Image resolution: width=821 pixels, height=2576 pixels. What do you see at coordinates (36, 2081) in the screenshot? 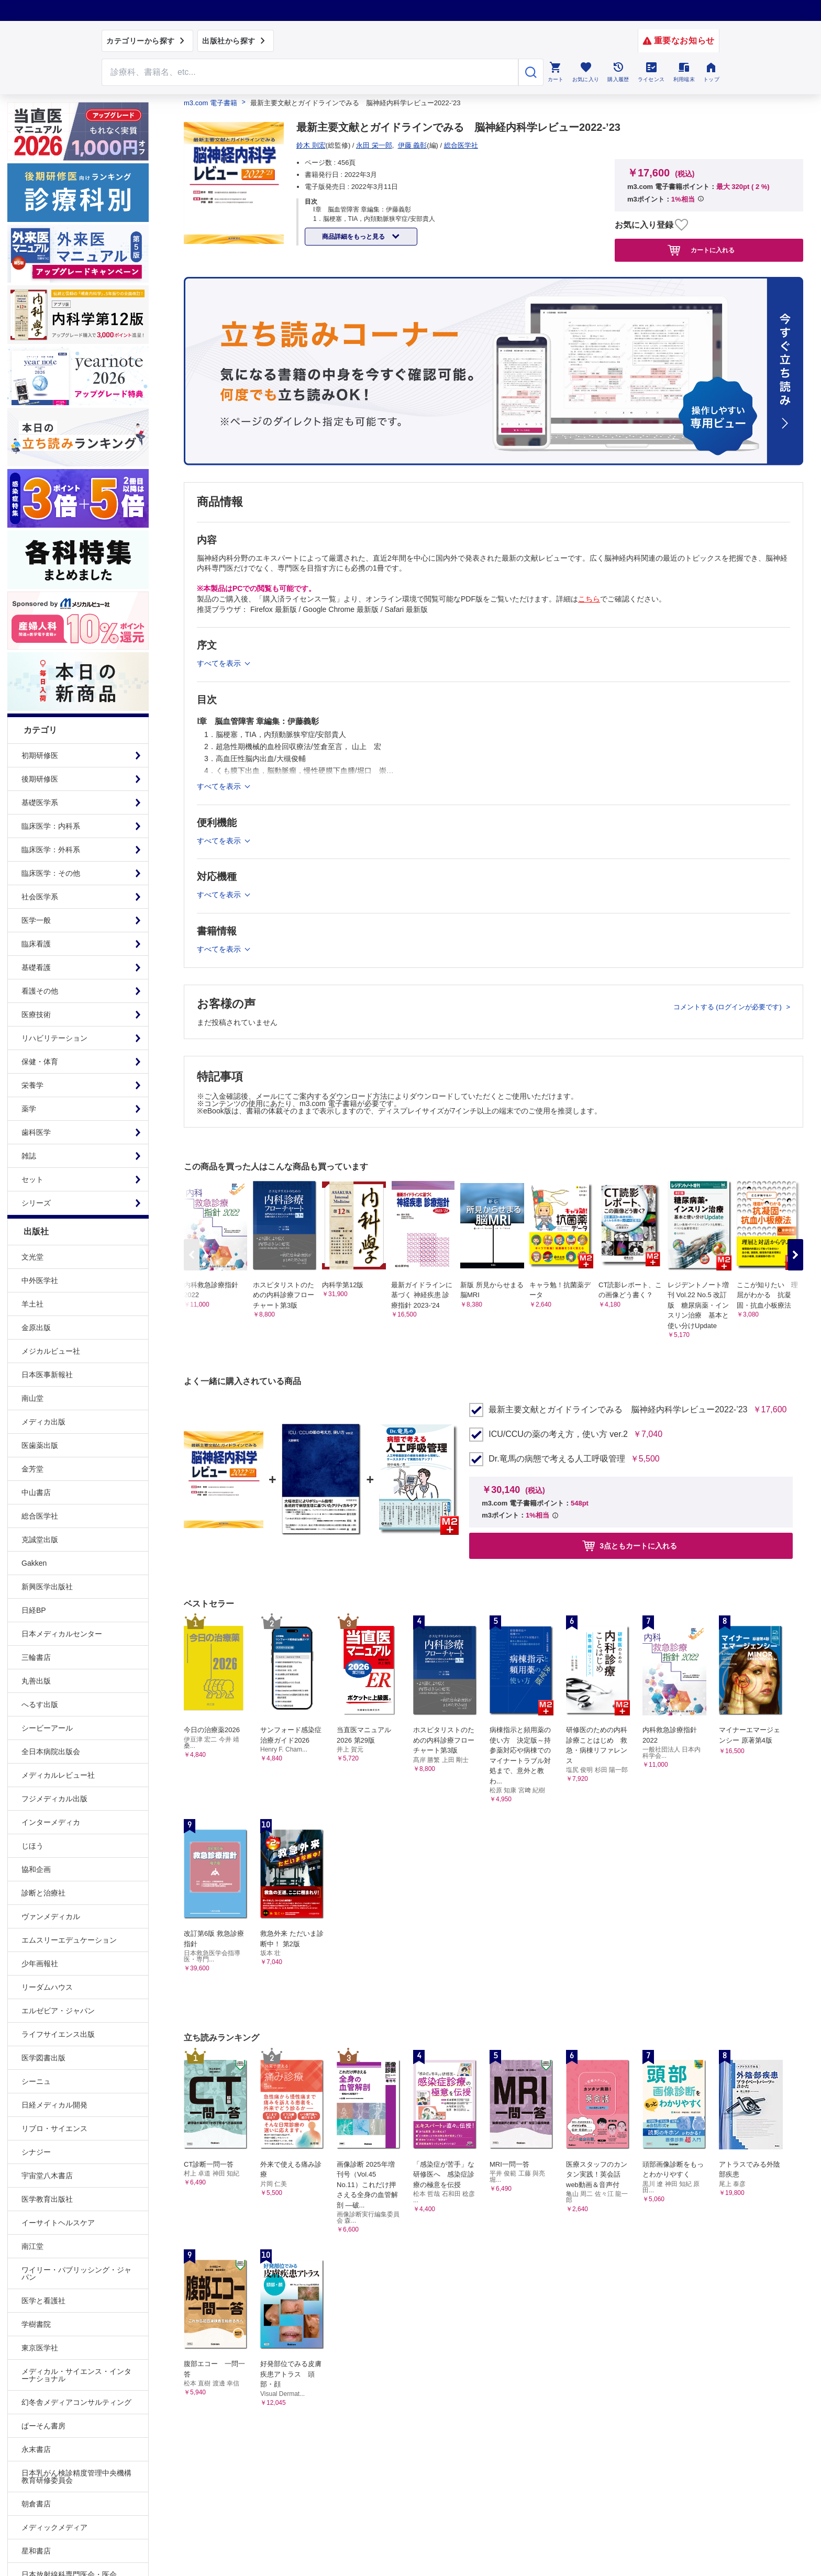
I see `シーニュ` at bounding box center [36, 2081].